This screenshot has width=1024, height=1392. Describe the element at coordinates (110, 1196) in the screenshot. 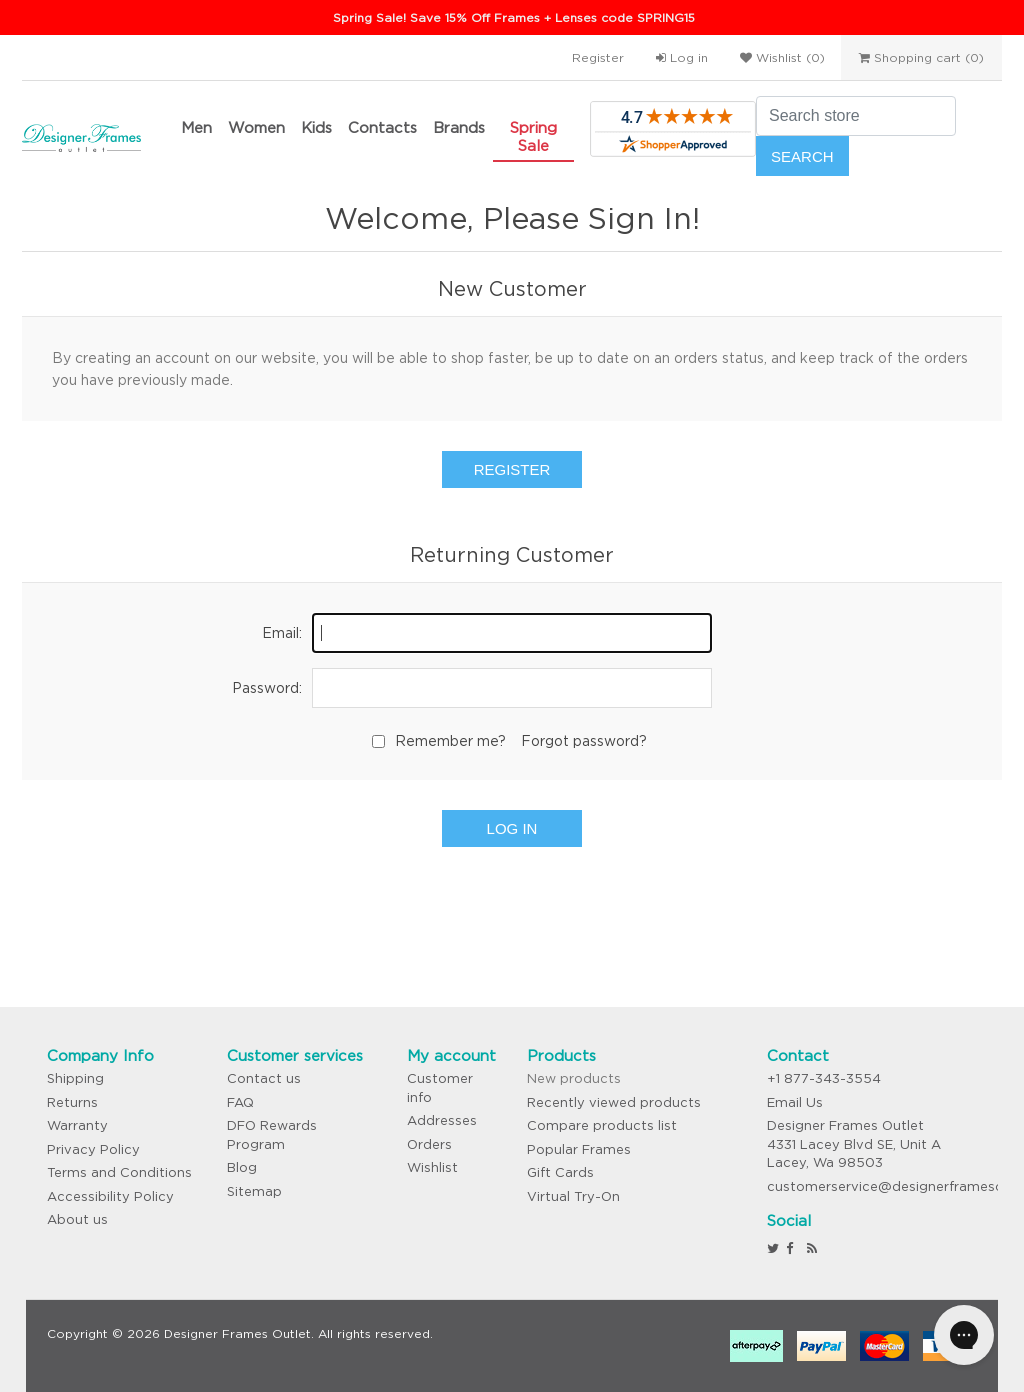

I see `Accessibility Policy` at that location.